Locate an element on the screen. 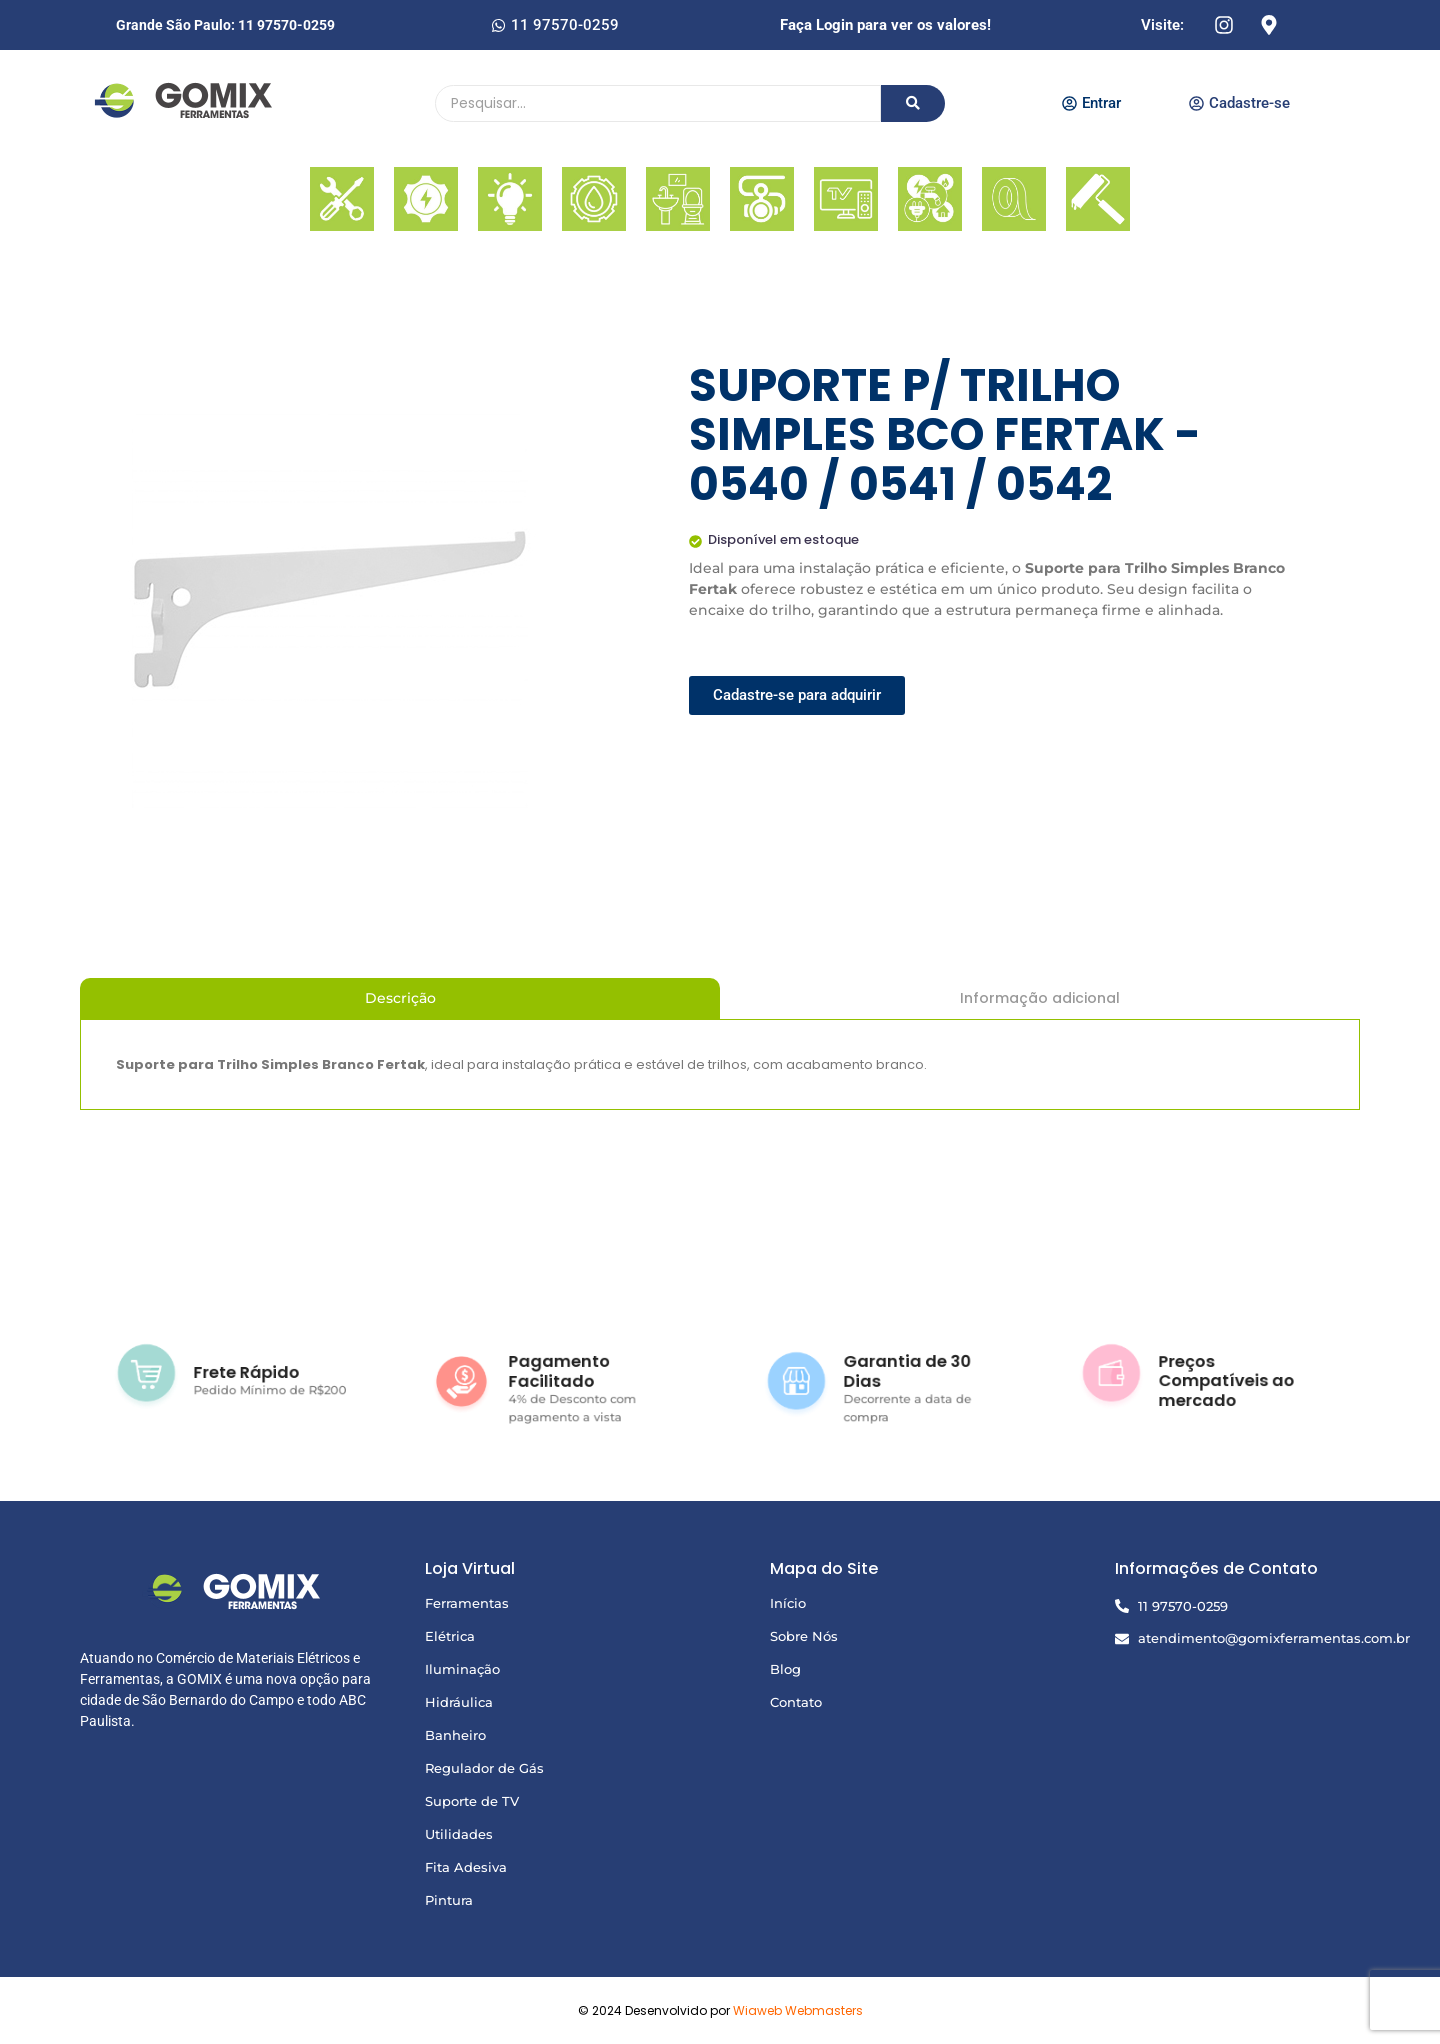  [Pesquisando] is located at coordinates (658, 103).